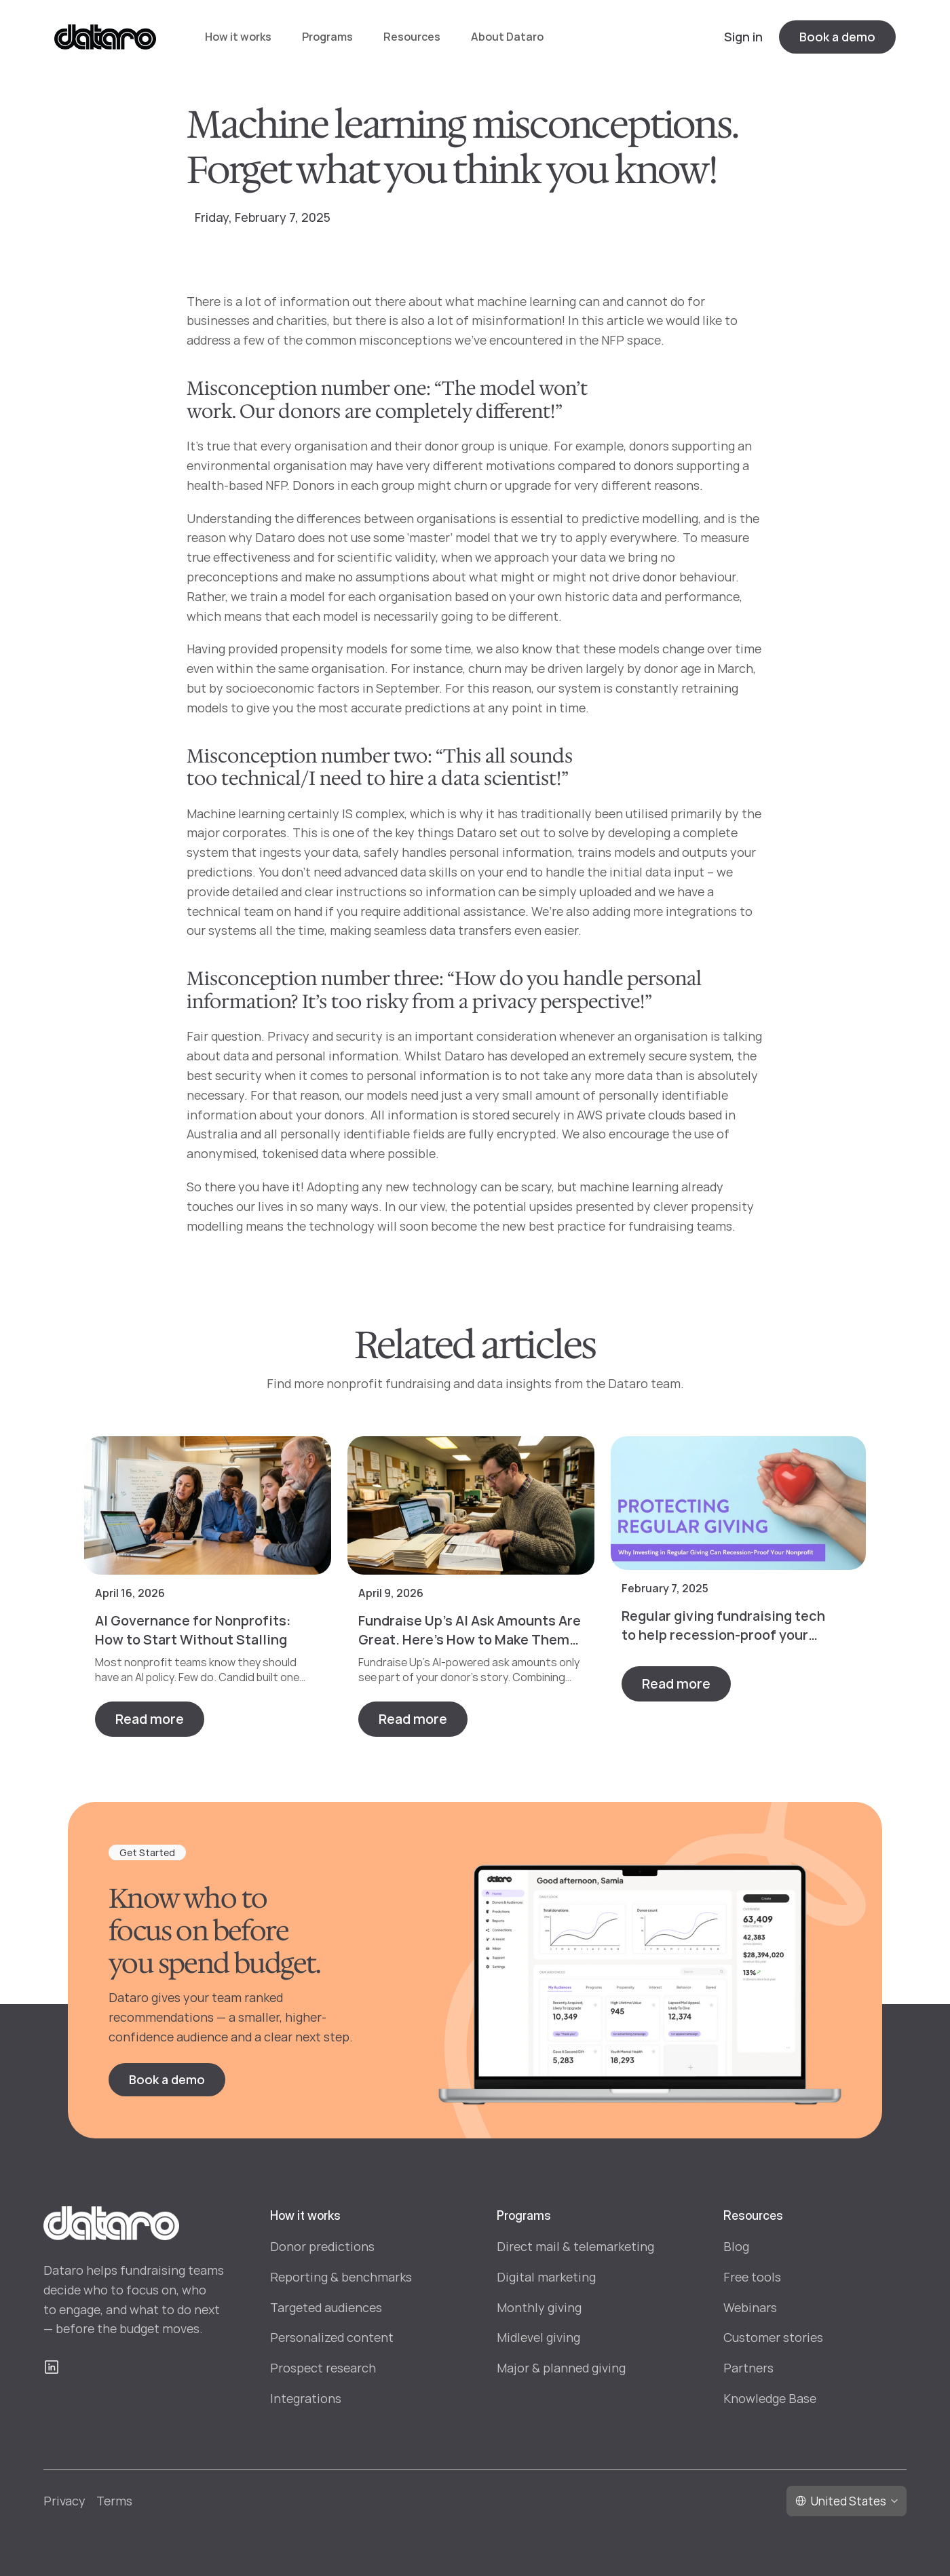 The height and width of the screenshot is (2576, 950). What do you see at coordinates (323, 2368) in the screenshot?
I see `Prospect research` at bounding box center [323, 2368].